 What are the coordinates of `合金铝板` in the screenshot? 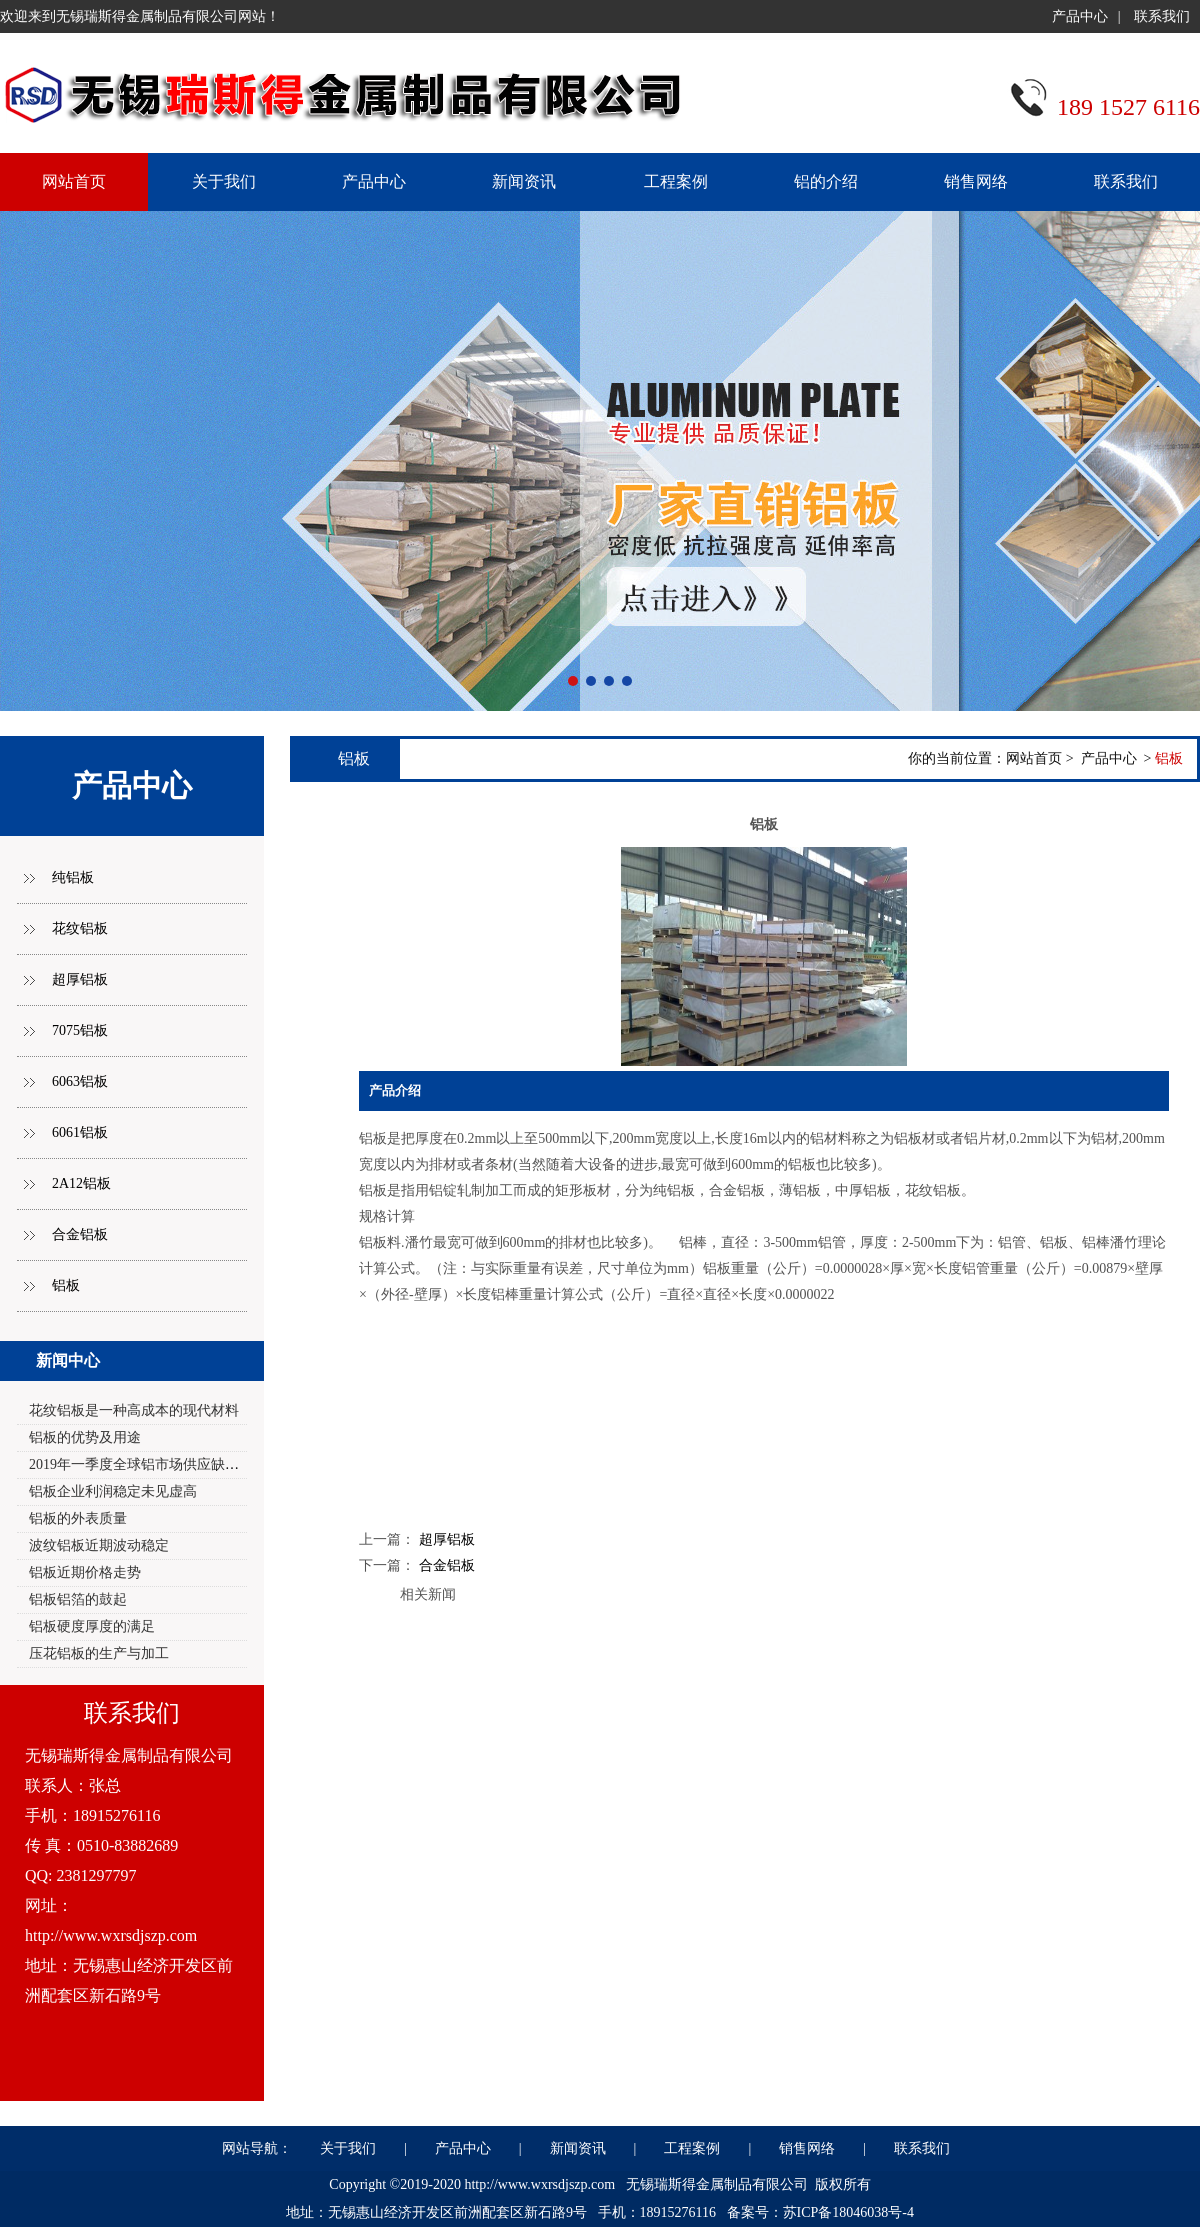 It's located at (80, 1234).